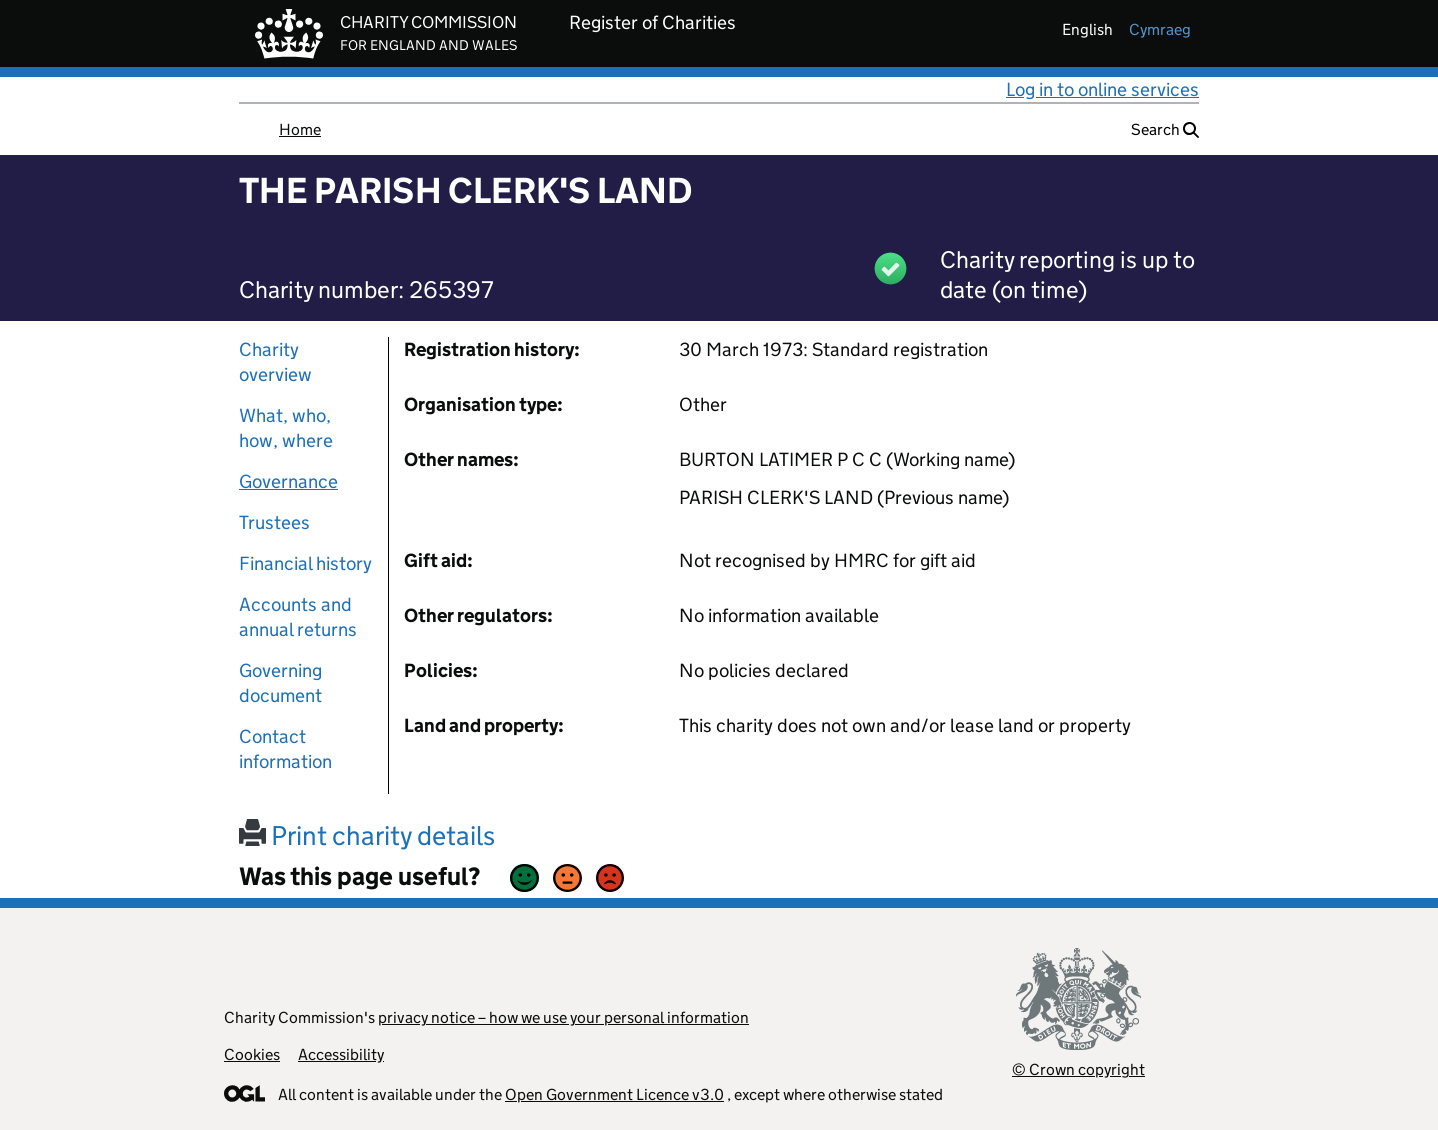  I want to click on Charity overview, so click(275, 362).